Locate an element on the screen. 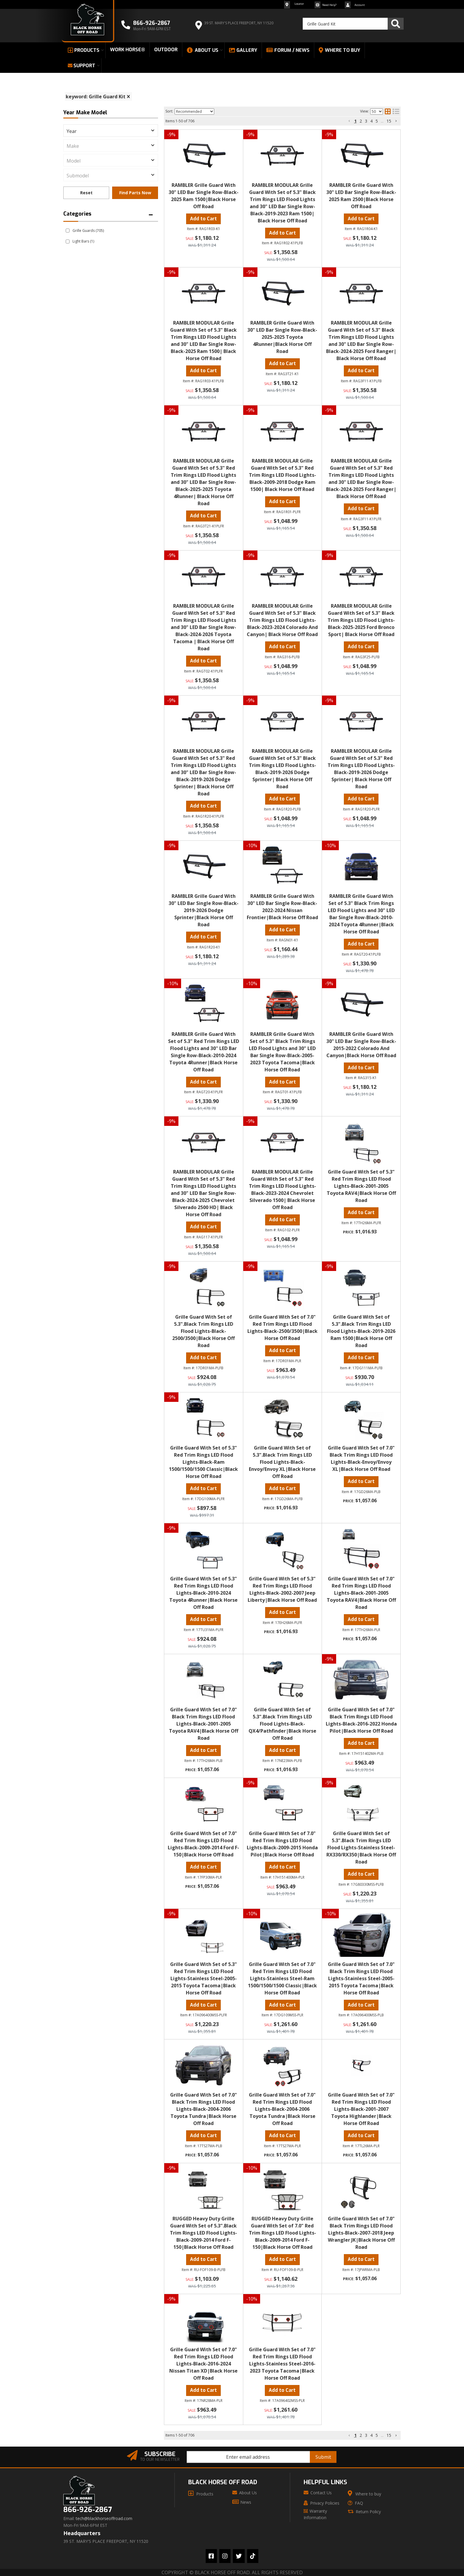 This screenshot has height=2576, width=464. Grille Guard With Set of 5.3".Black Trim Rings LED Flood Lights-Black-QX4/Pathfinder|Black Horse Off Road is located at coordinates (282, 1723).